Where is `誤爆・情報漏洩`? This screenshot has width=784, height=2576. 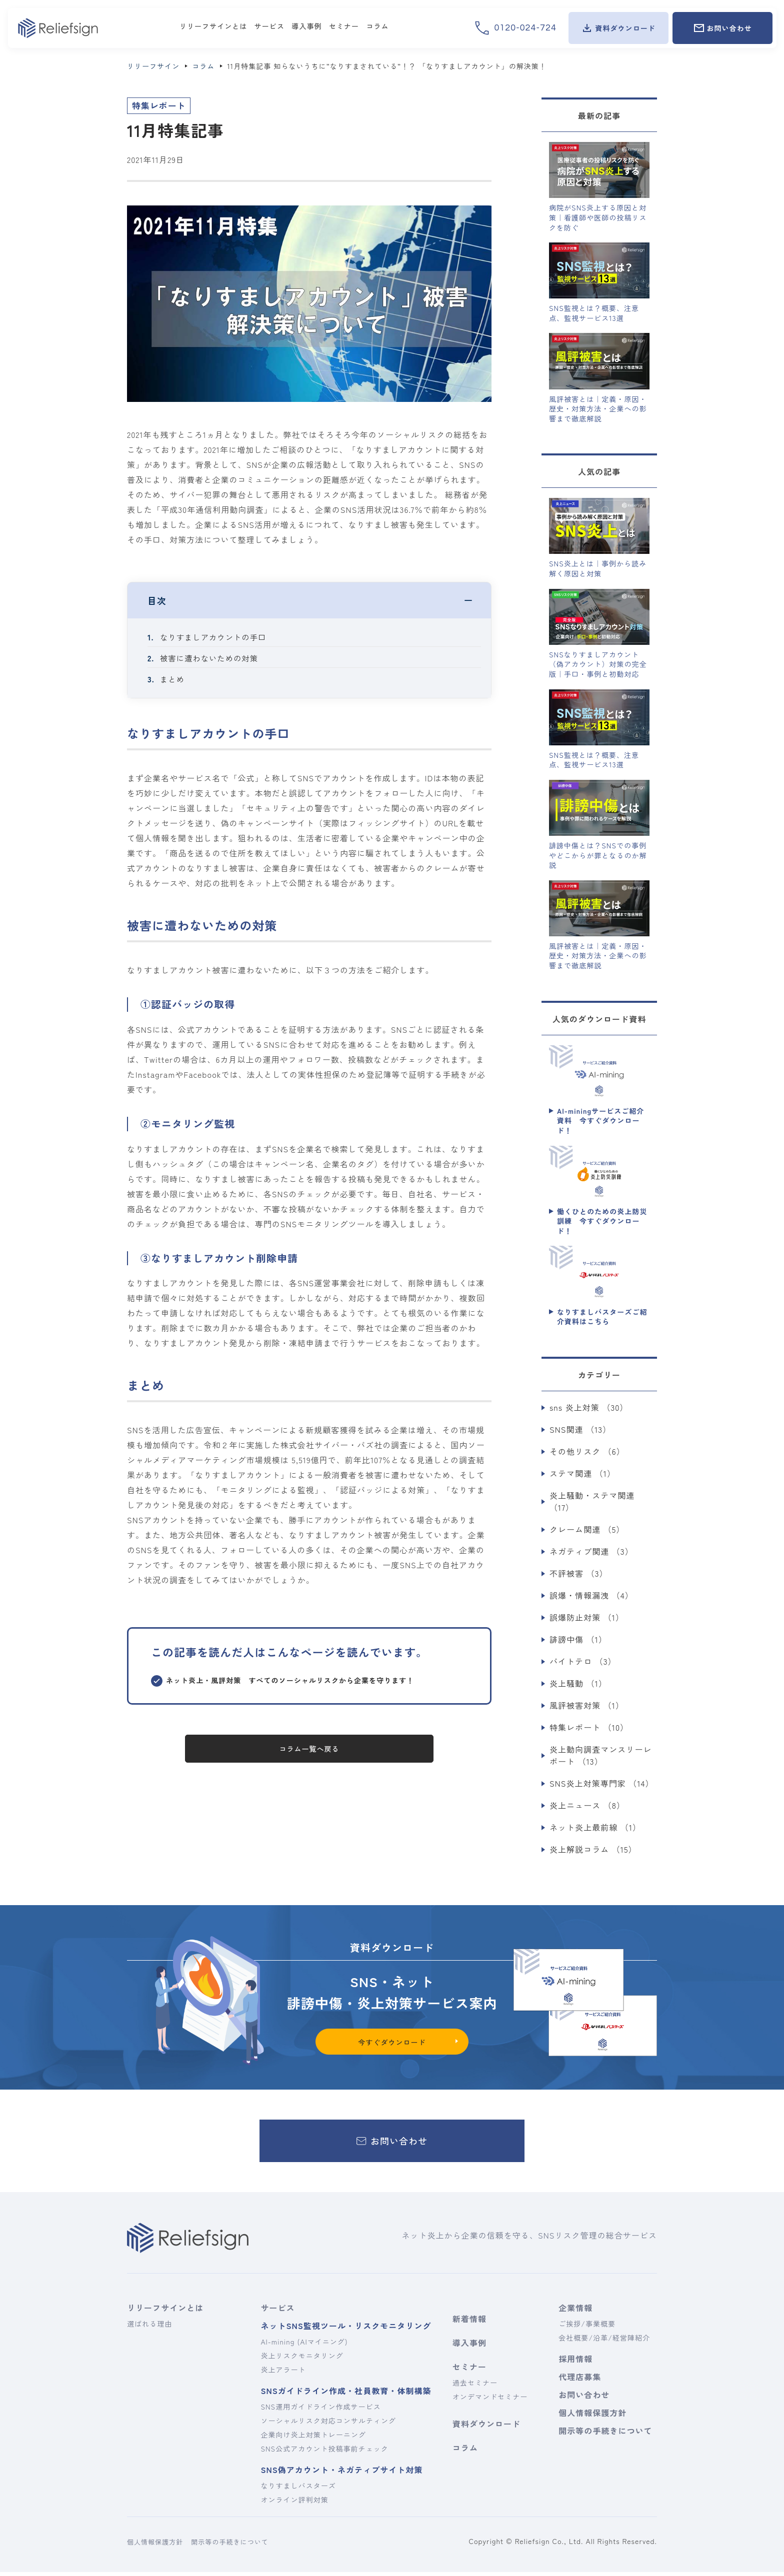 誤爆・情報漏洩 is located at coordinates (592, 1595).